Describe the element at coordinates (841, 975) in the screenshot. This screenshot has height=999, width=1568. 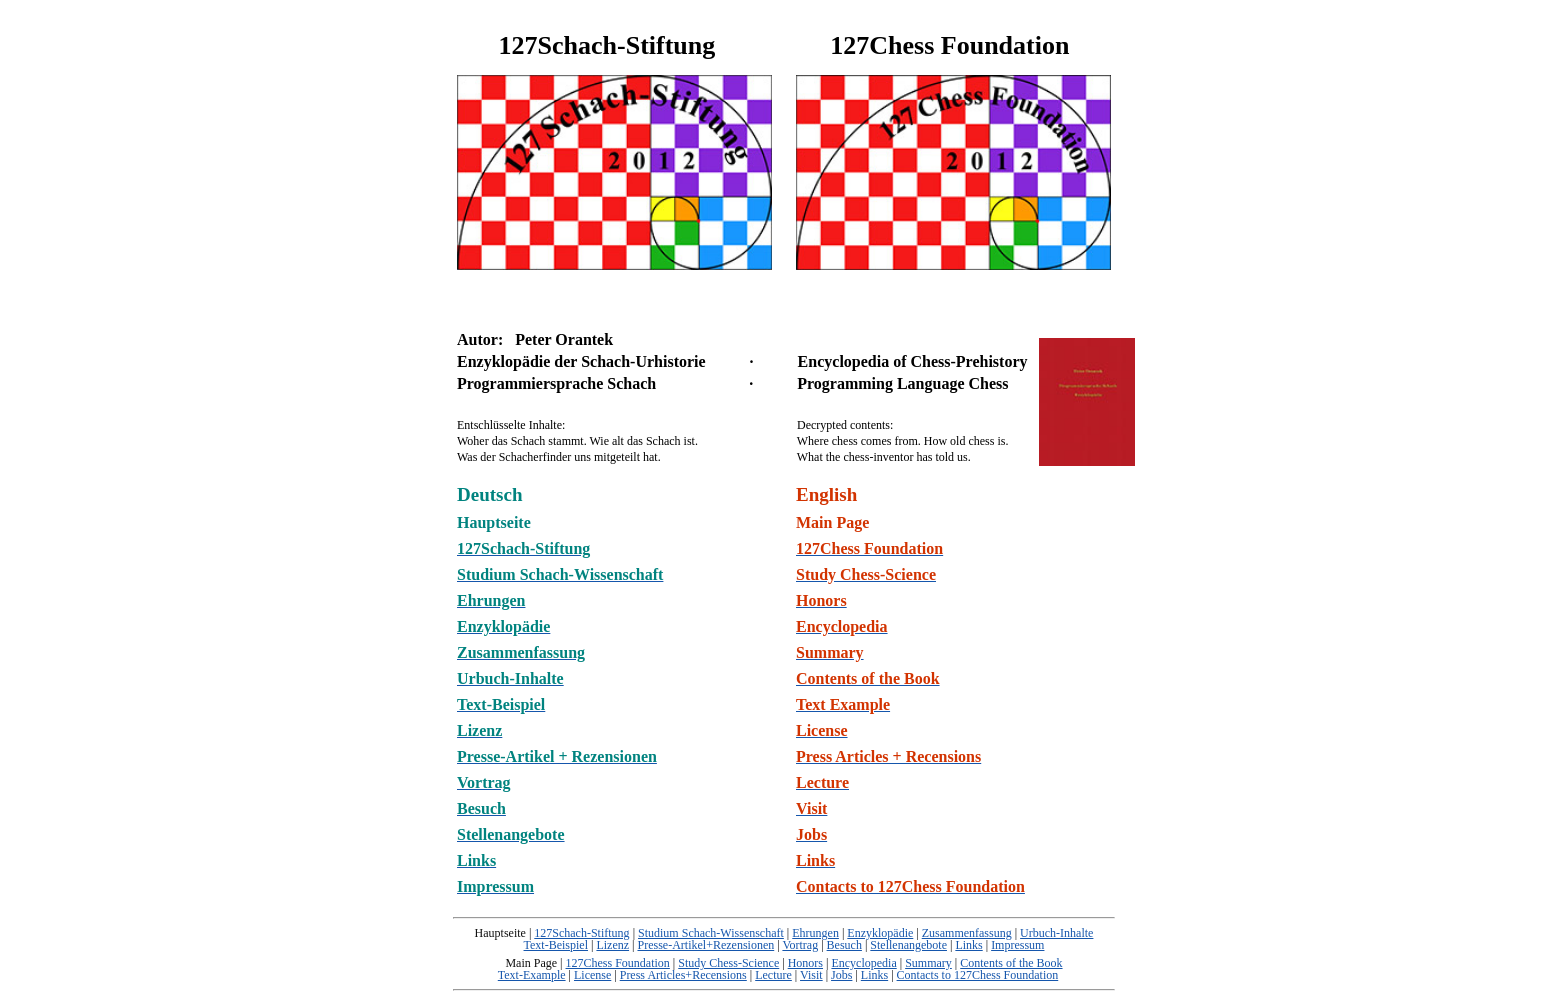
I see `Jobs` at that location.